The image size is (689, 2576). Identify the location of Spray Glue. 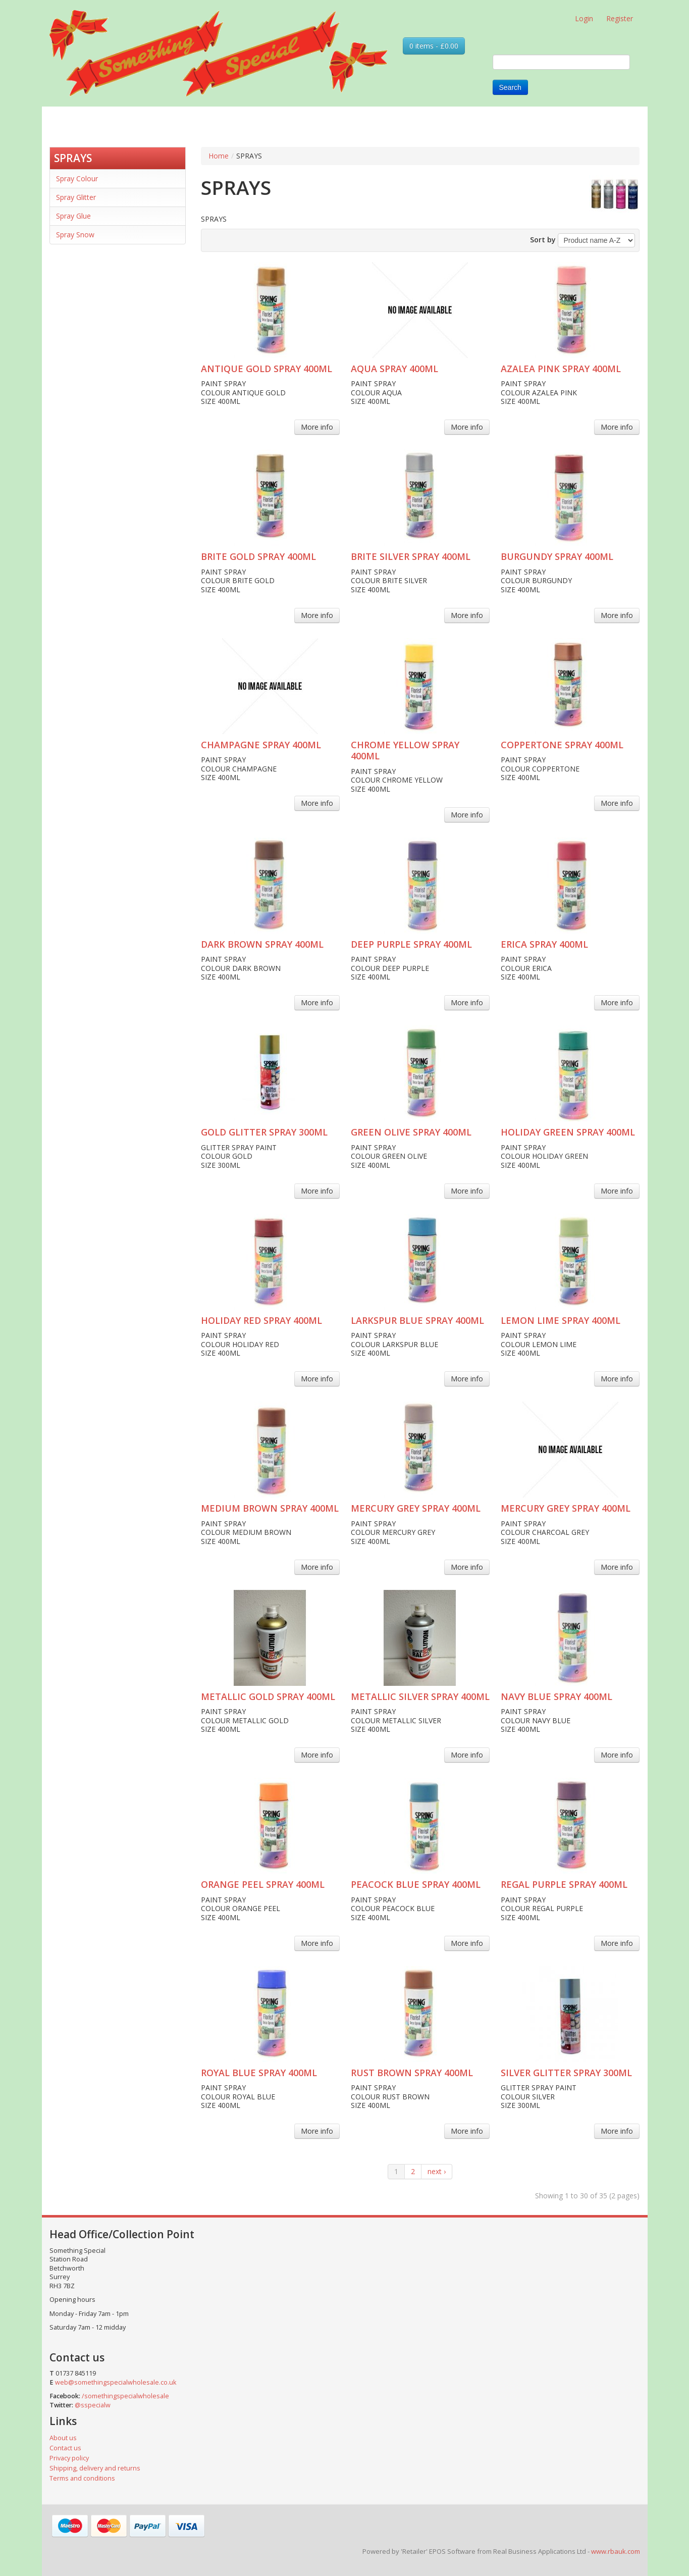
(73, 216).